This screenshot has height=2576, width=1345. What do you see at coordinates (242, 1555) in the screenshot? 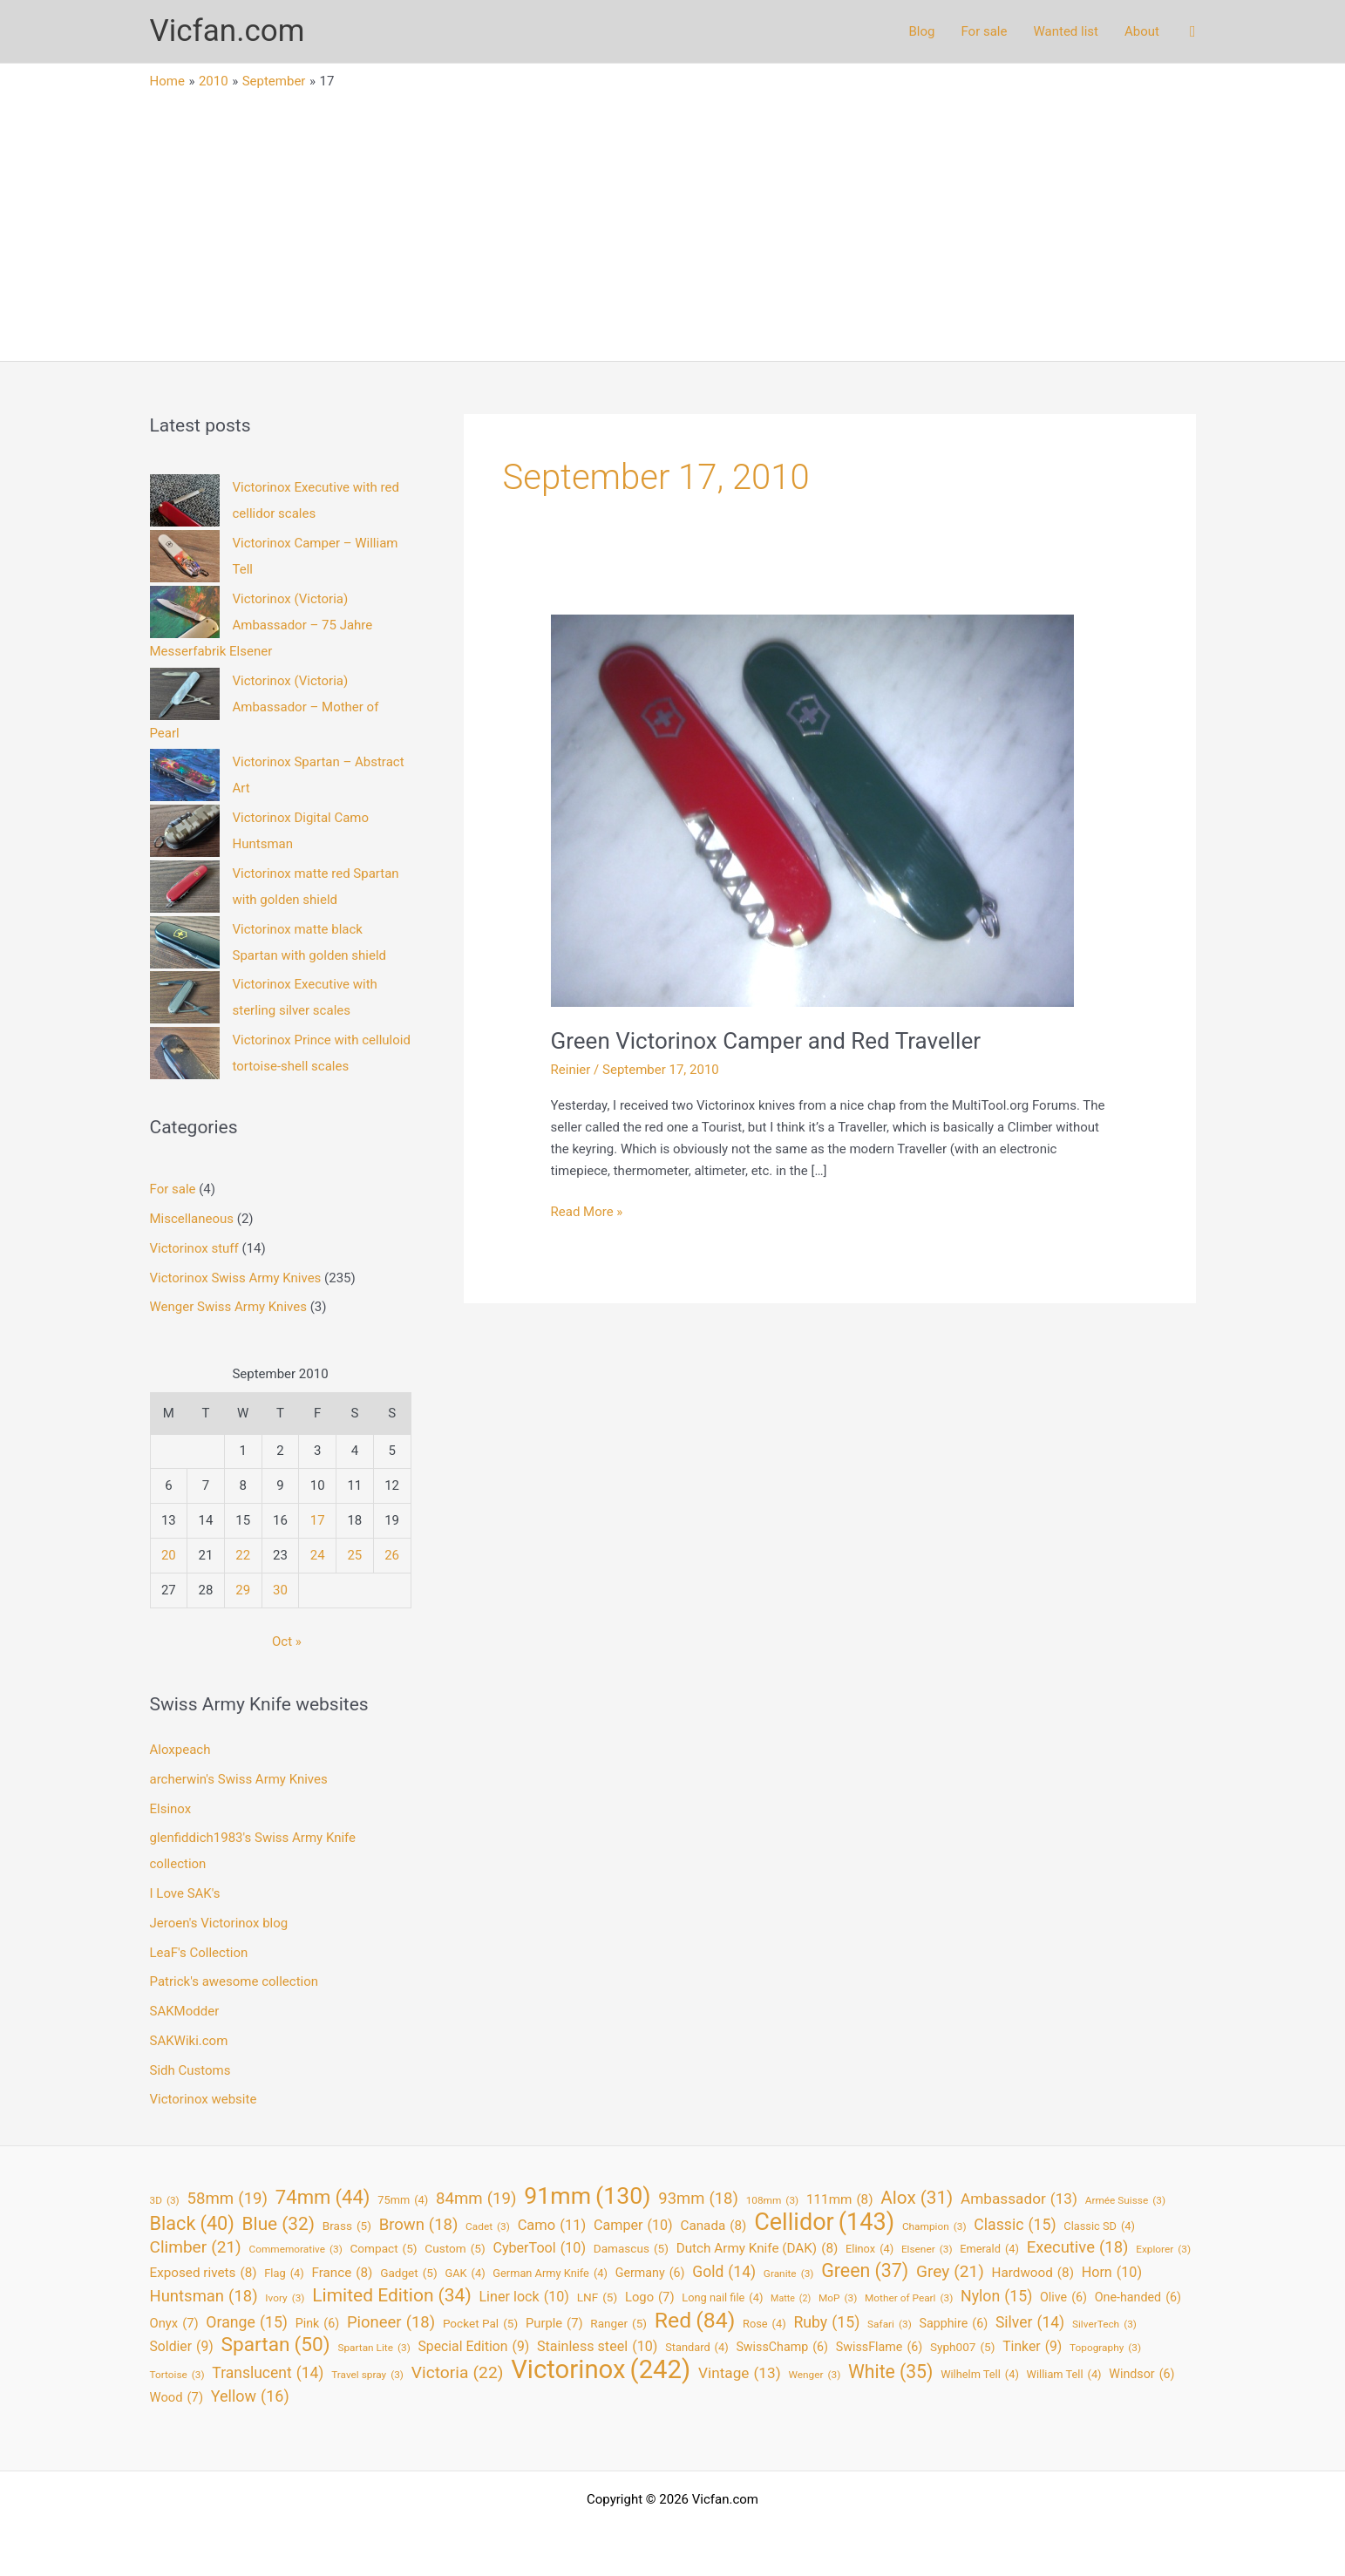
I see `22 [Posts published on September 22, 2010]` at bounding box center [242, 1555].